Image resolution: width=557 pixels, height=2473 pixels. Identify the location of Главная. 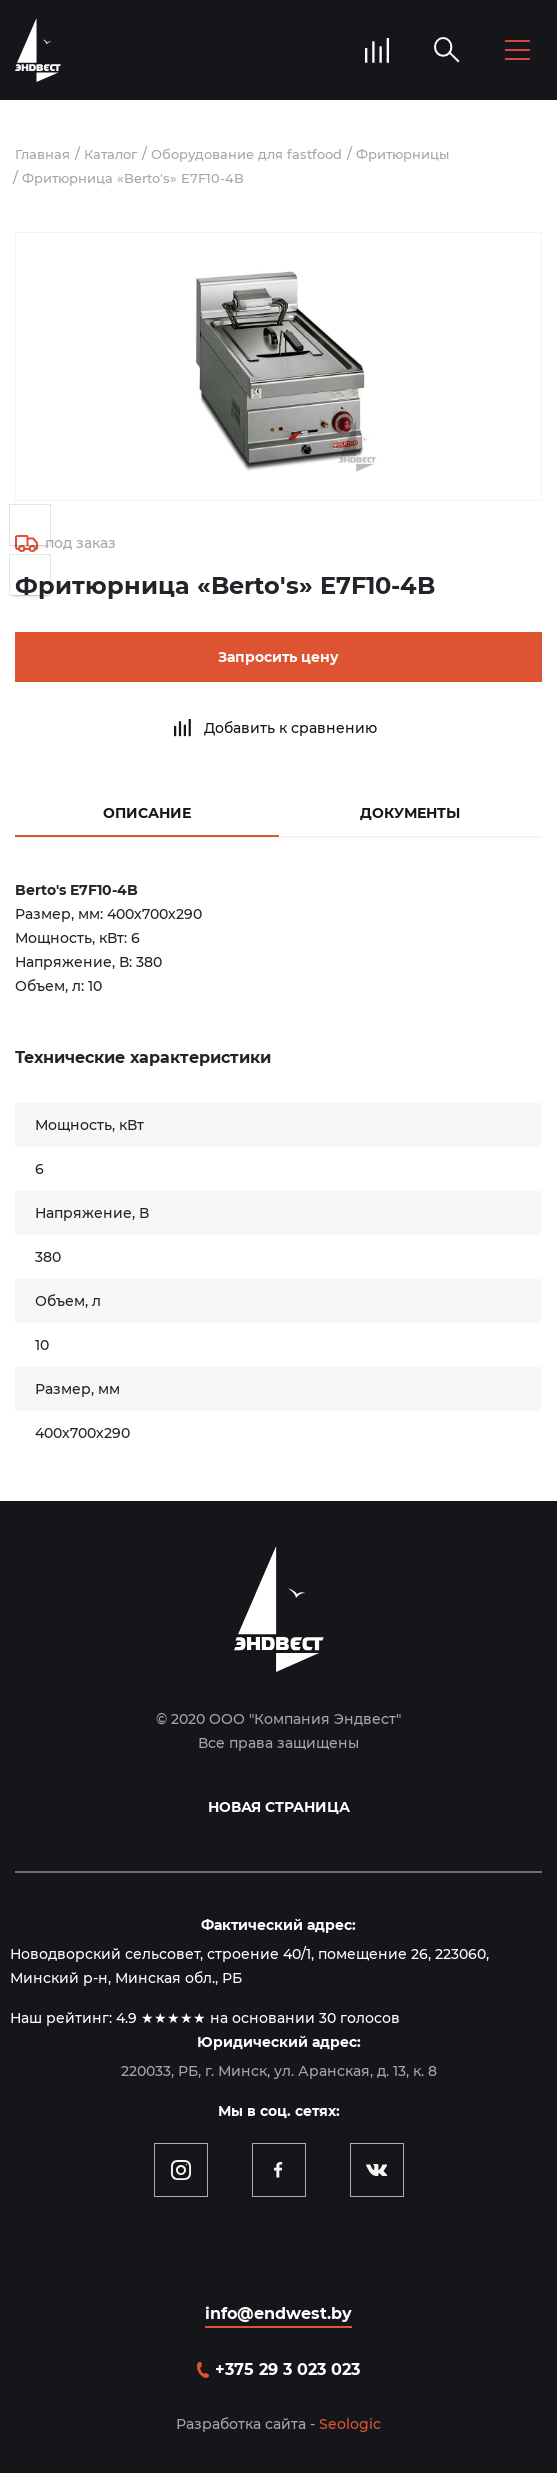
(42, 154).